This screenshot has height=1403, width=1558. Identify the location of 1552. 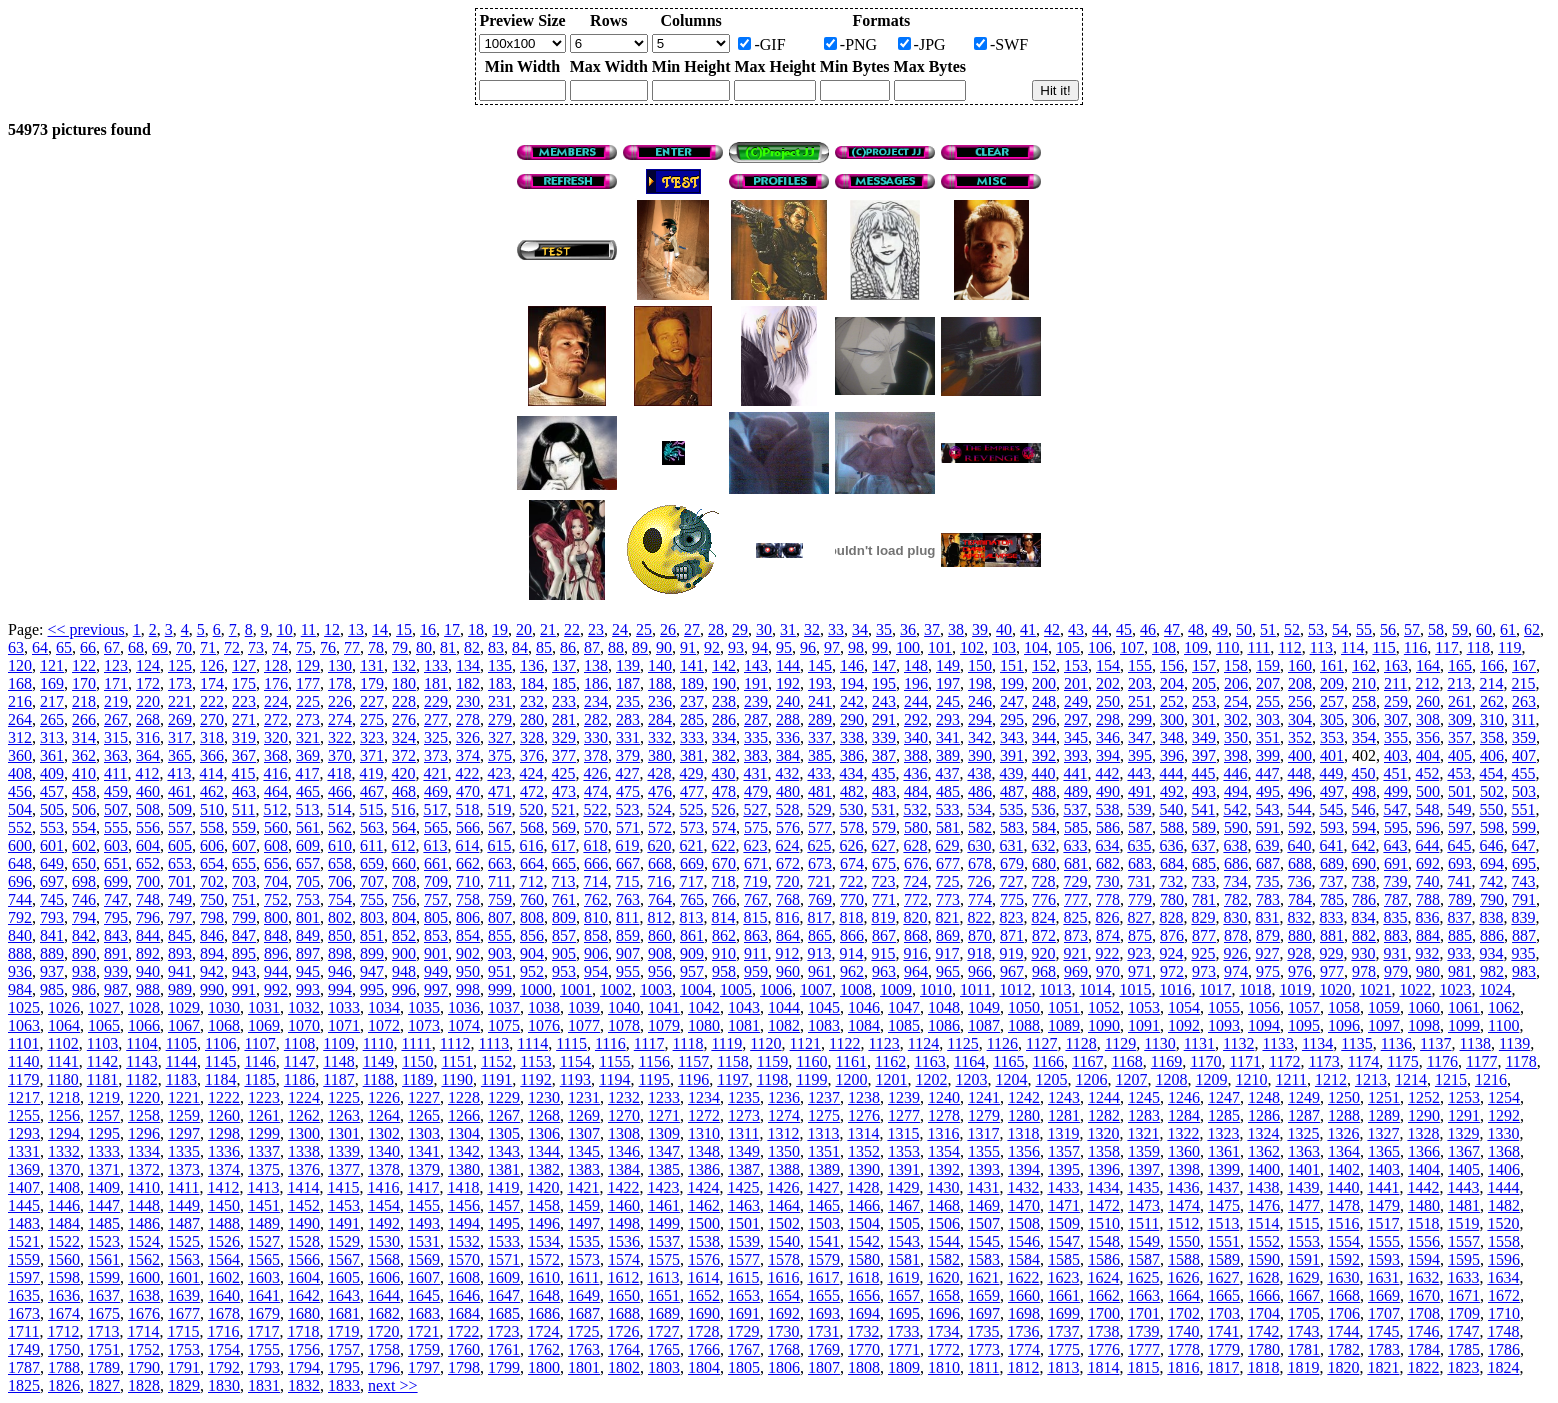
(1264, 1241).